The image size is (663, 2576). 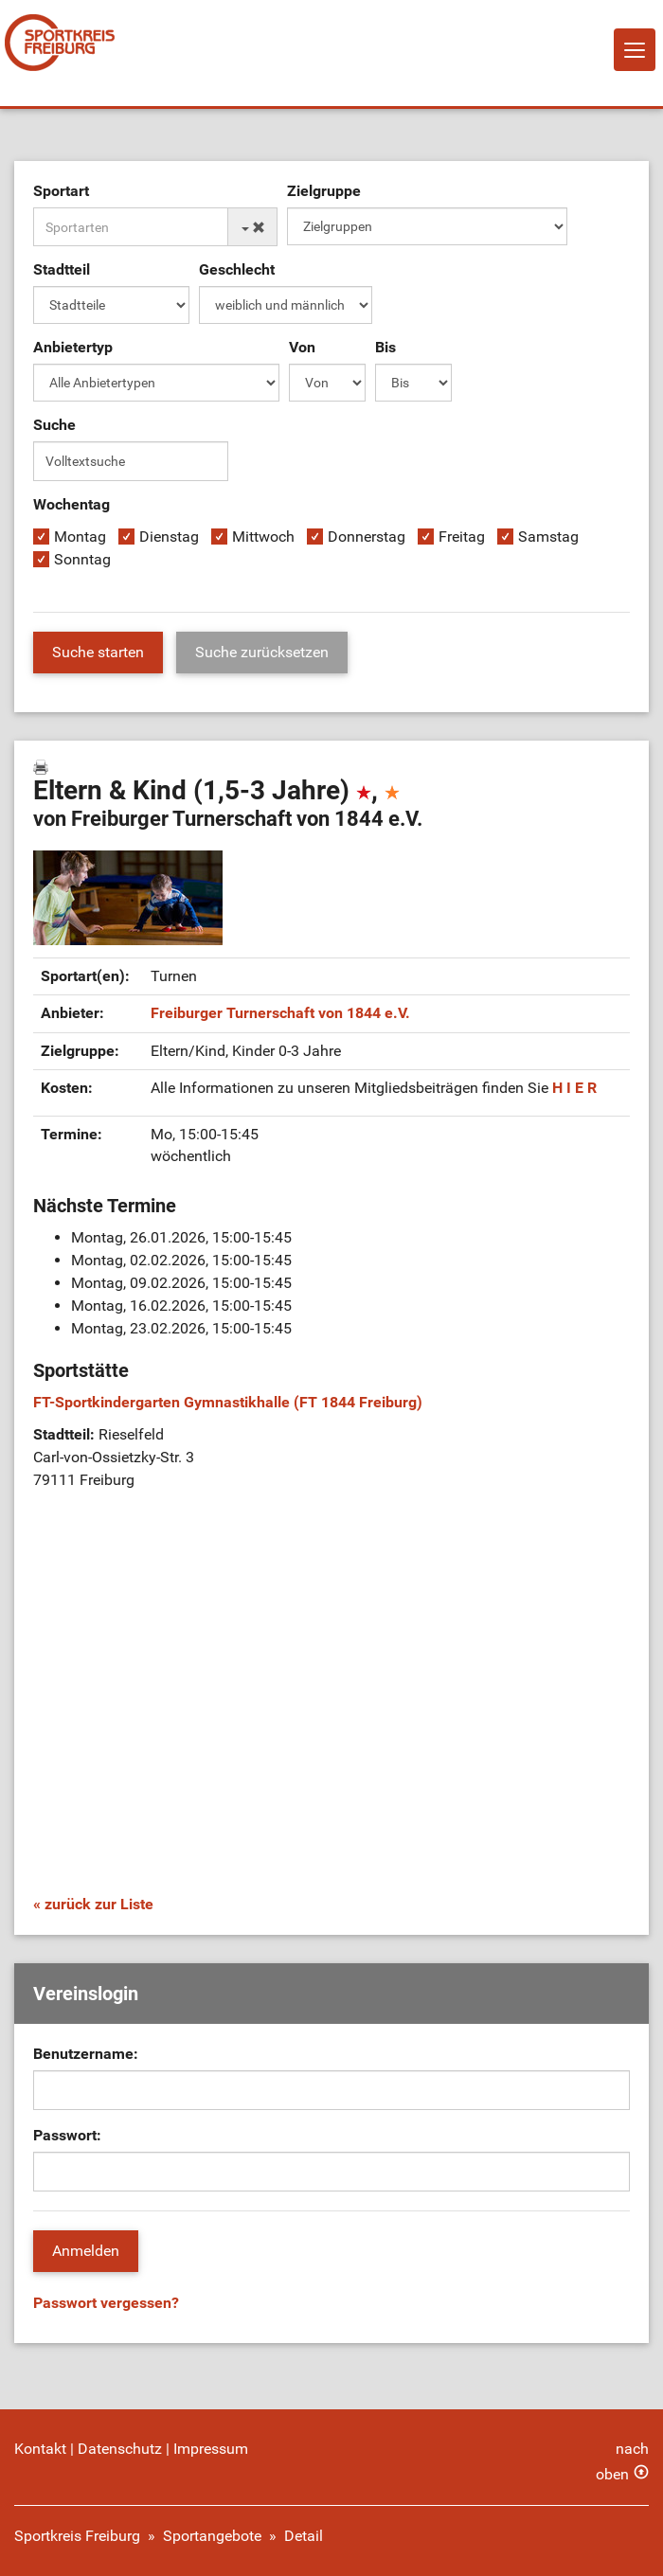 What do you see at coordinates (574, 1088) in the screenshot?
I see `H I E R` at bounding box center [574, 1088].